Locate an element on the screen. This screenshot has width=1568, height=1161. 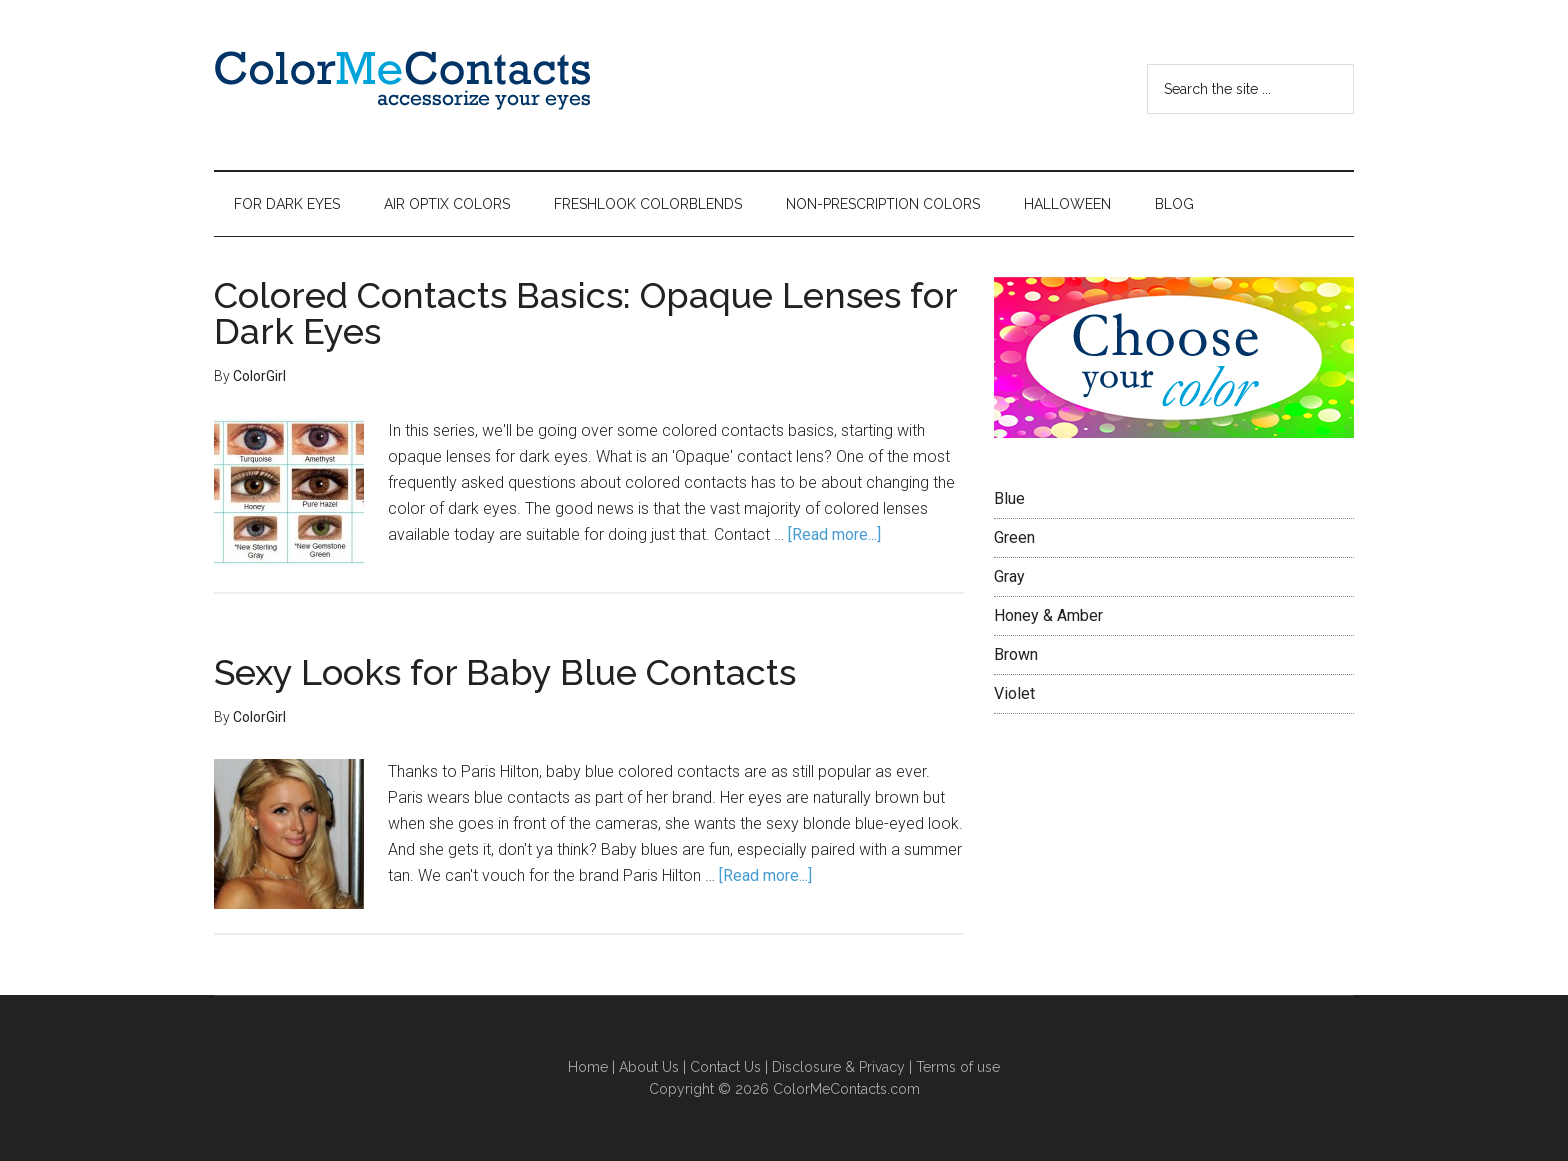
Brown is located at coordinates (1016, 654).